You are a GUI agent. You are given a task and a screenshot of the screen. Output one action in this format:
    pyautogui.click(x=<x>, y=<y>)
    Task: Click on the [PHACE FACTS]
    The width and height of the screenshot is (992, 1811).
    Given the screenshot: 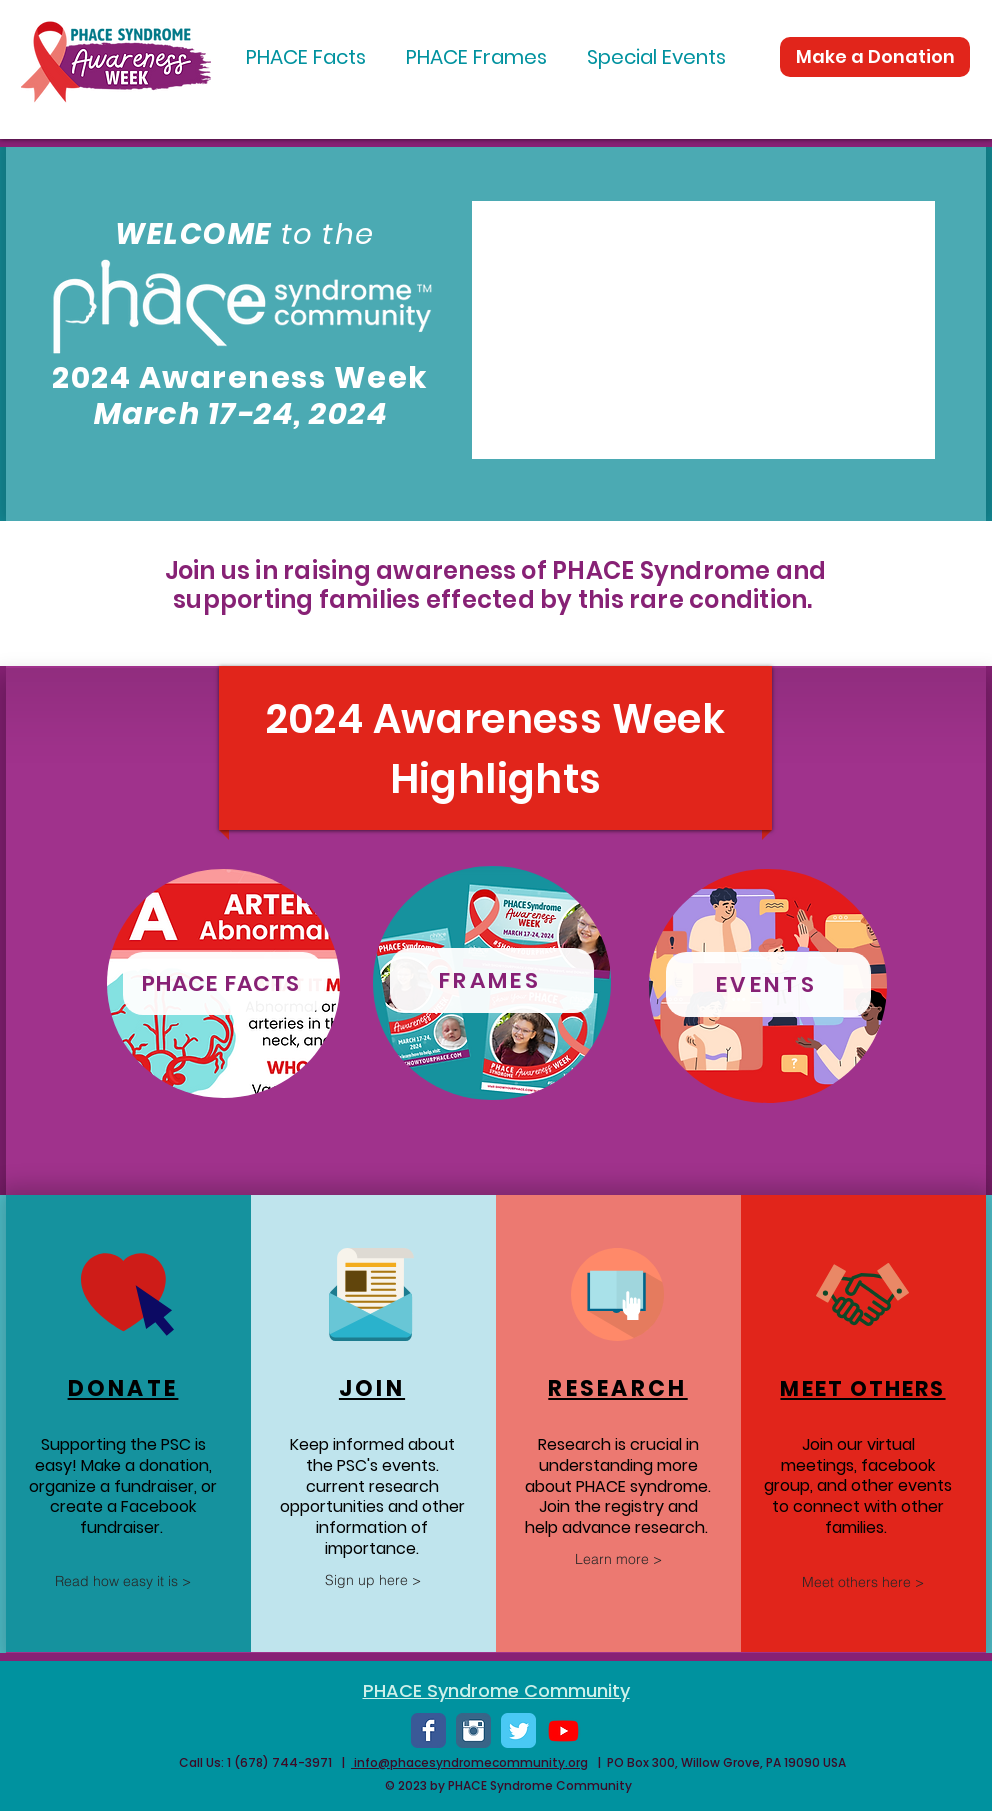 What is the action you would take?
    pyautogui.click(x=223, y=983)
    